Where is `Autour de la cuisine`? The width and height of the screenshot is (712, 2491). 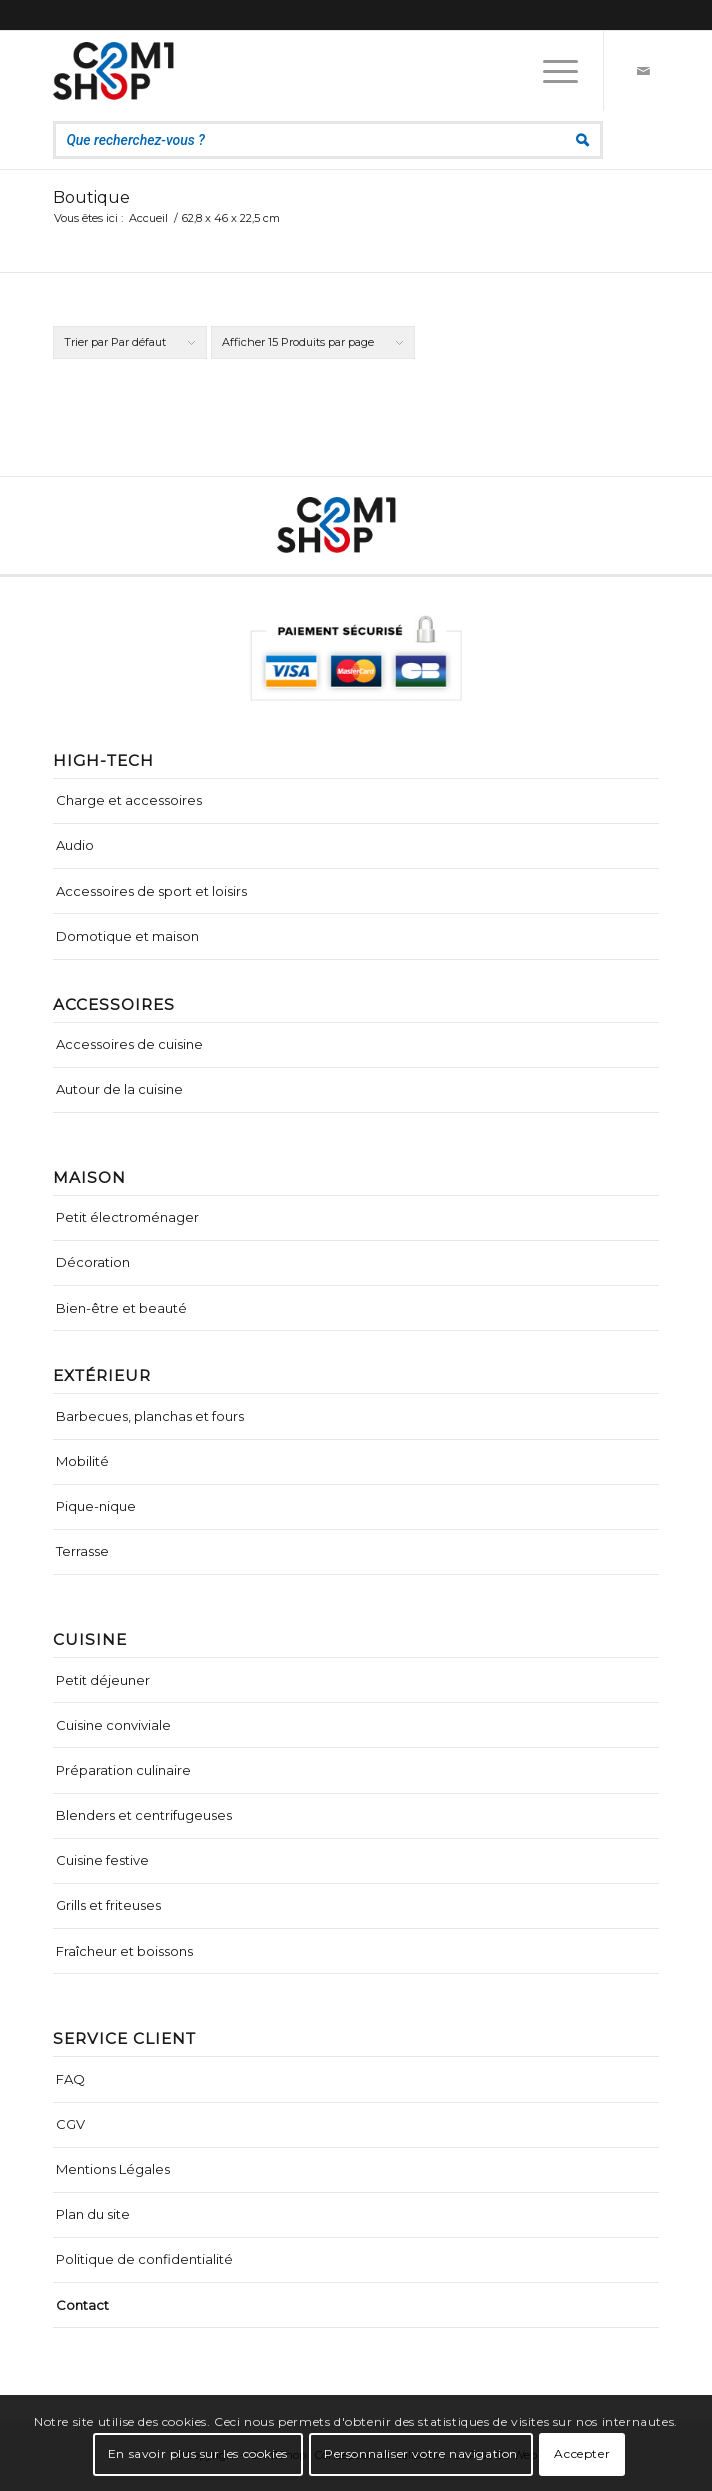 Autour de la cuisine is located at coordinates (119, 1089).